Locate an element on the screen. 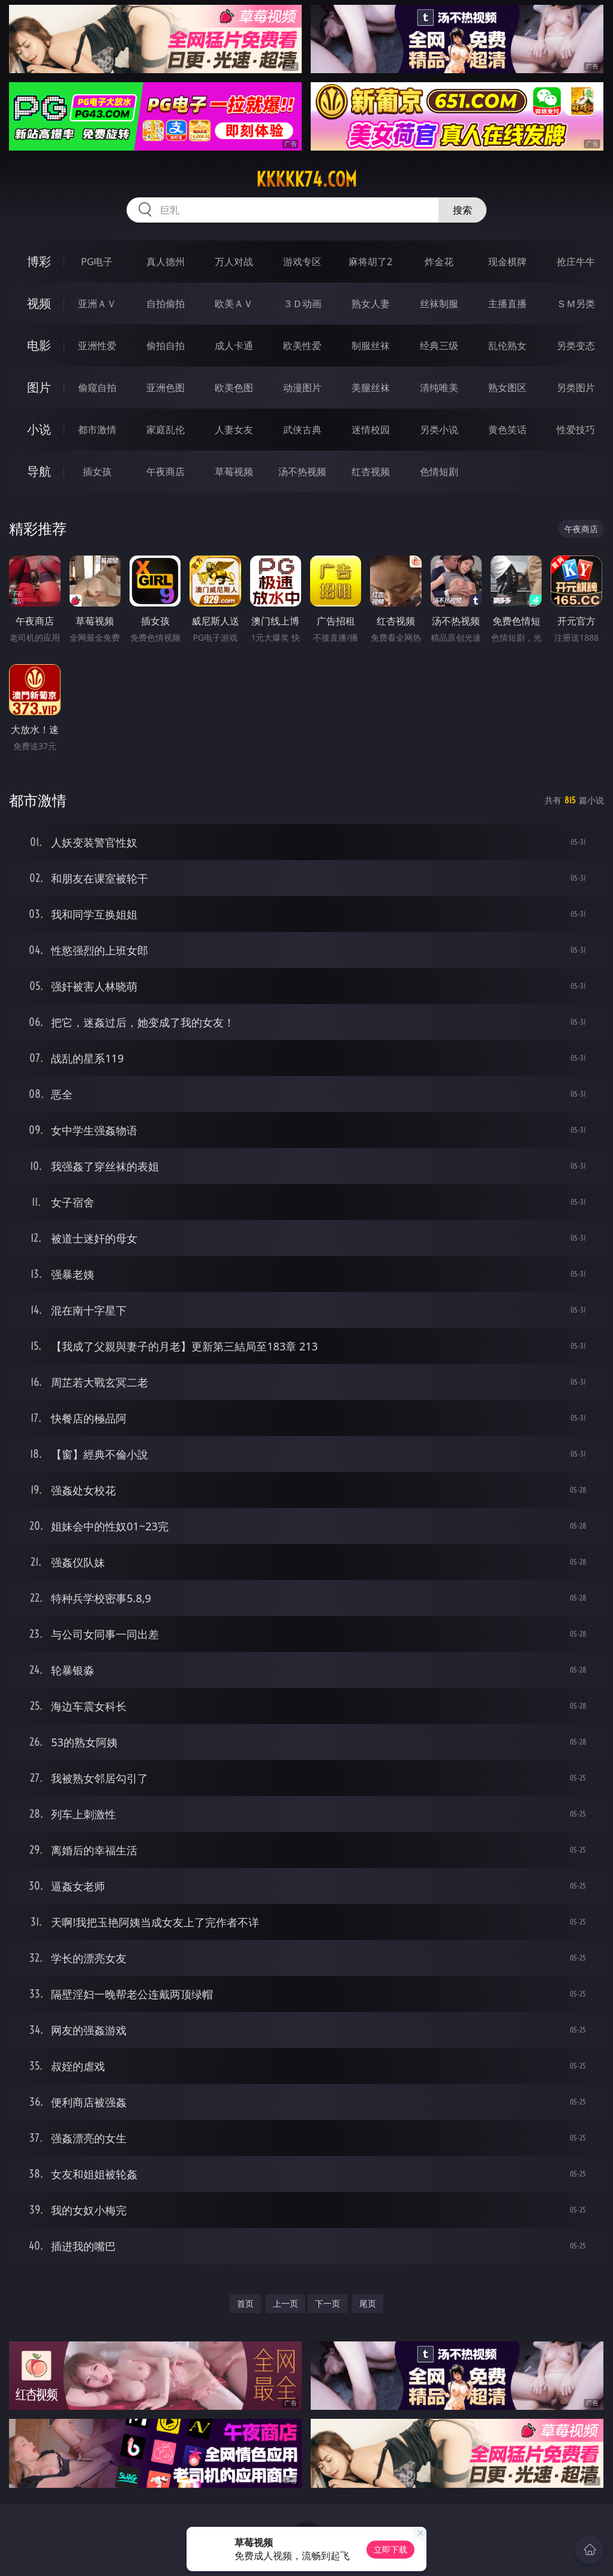 The image size is (613, 2576). ３Ｄ动画 is located at coordinates (302, 303).